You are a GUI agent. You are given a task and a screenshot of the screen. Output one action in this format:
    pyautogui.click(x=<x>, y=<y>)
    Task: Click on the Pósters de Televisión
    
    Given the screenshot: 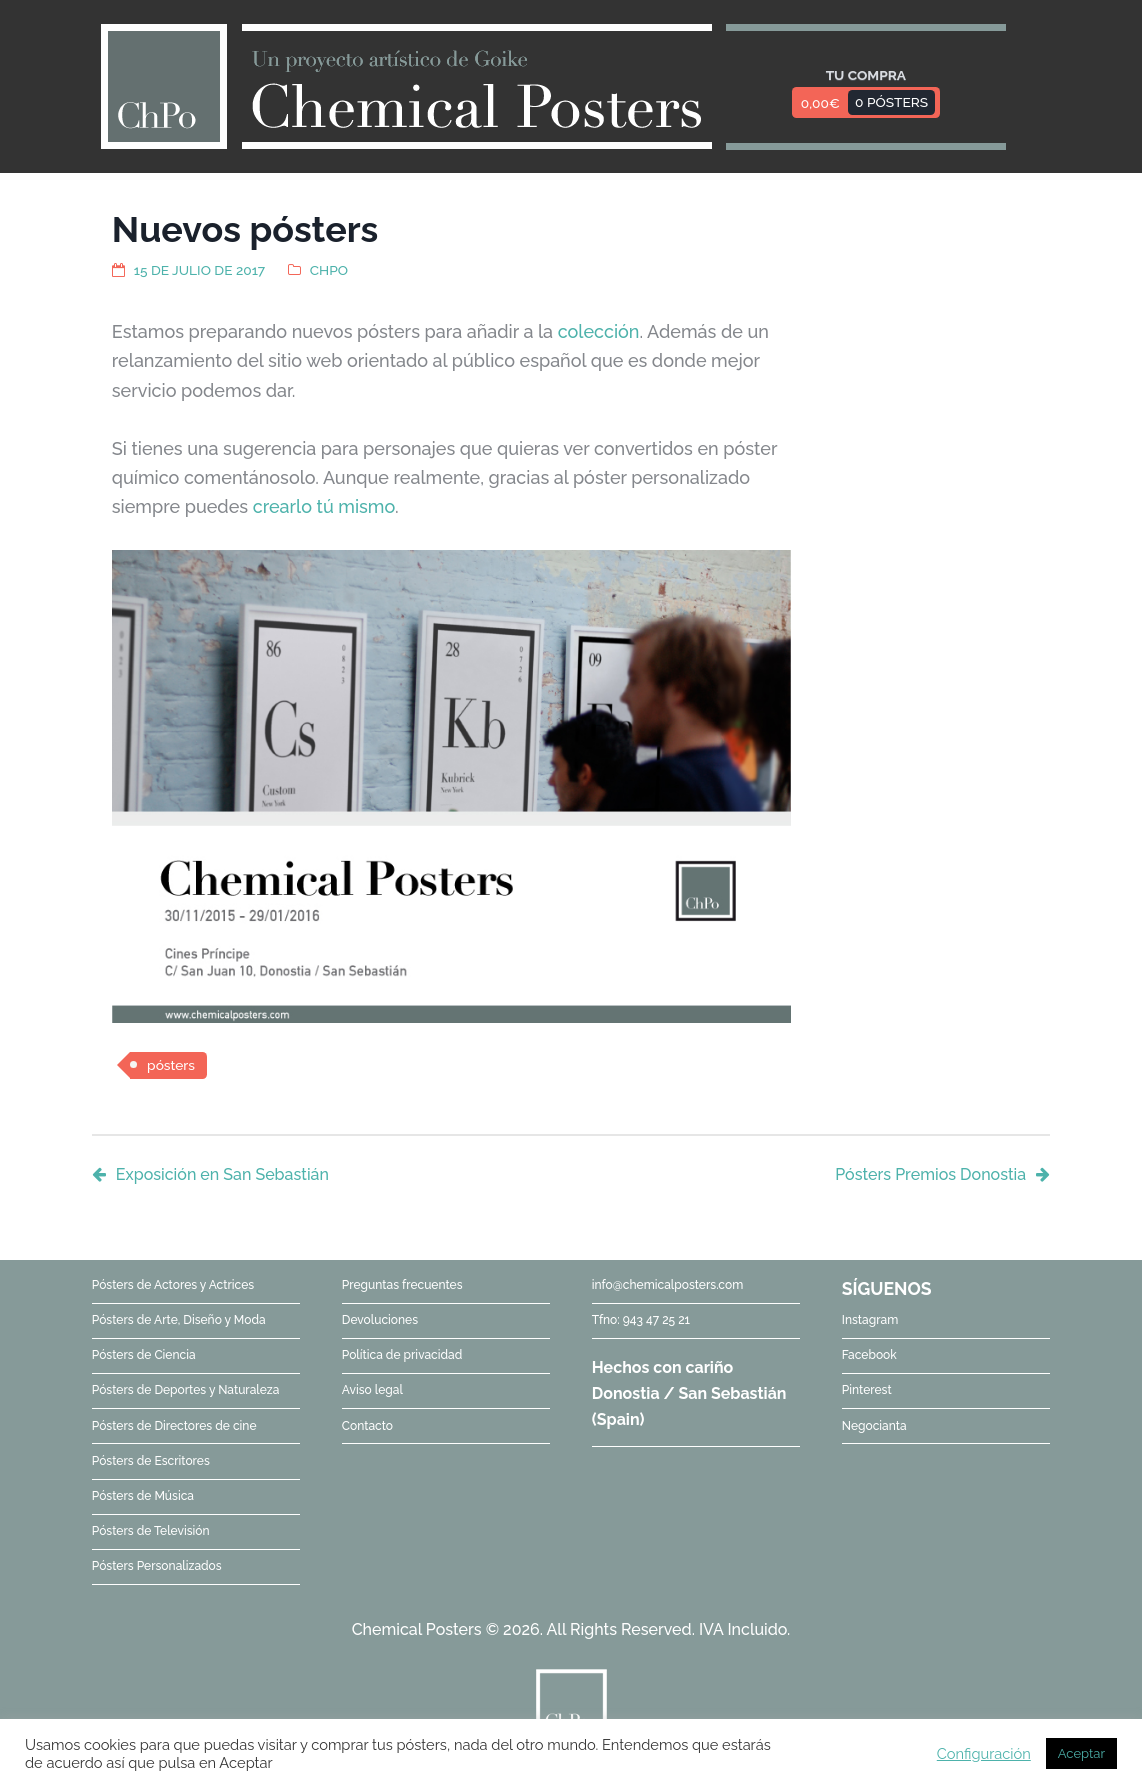 What is the action you would take?
    pyautogui.click(x=151, y=1531)
    